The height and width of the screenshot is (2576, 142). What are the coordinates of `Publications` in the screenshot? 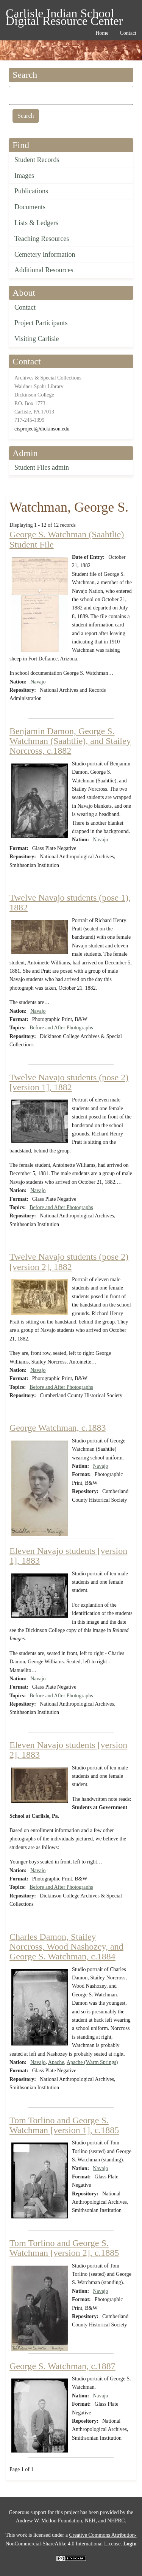 It's located at (31, 191).